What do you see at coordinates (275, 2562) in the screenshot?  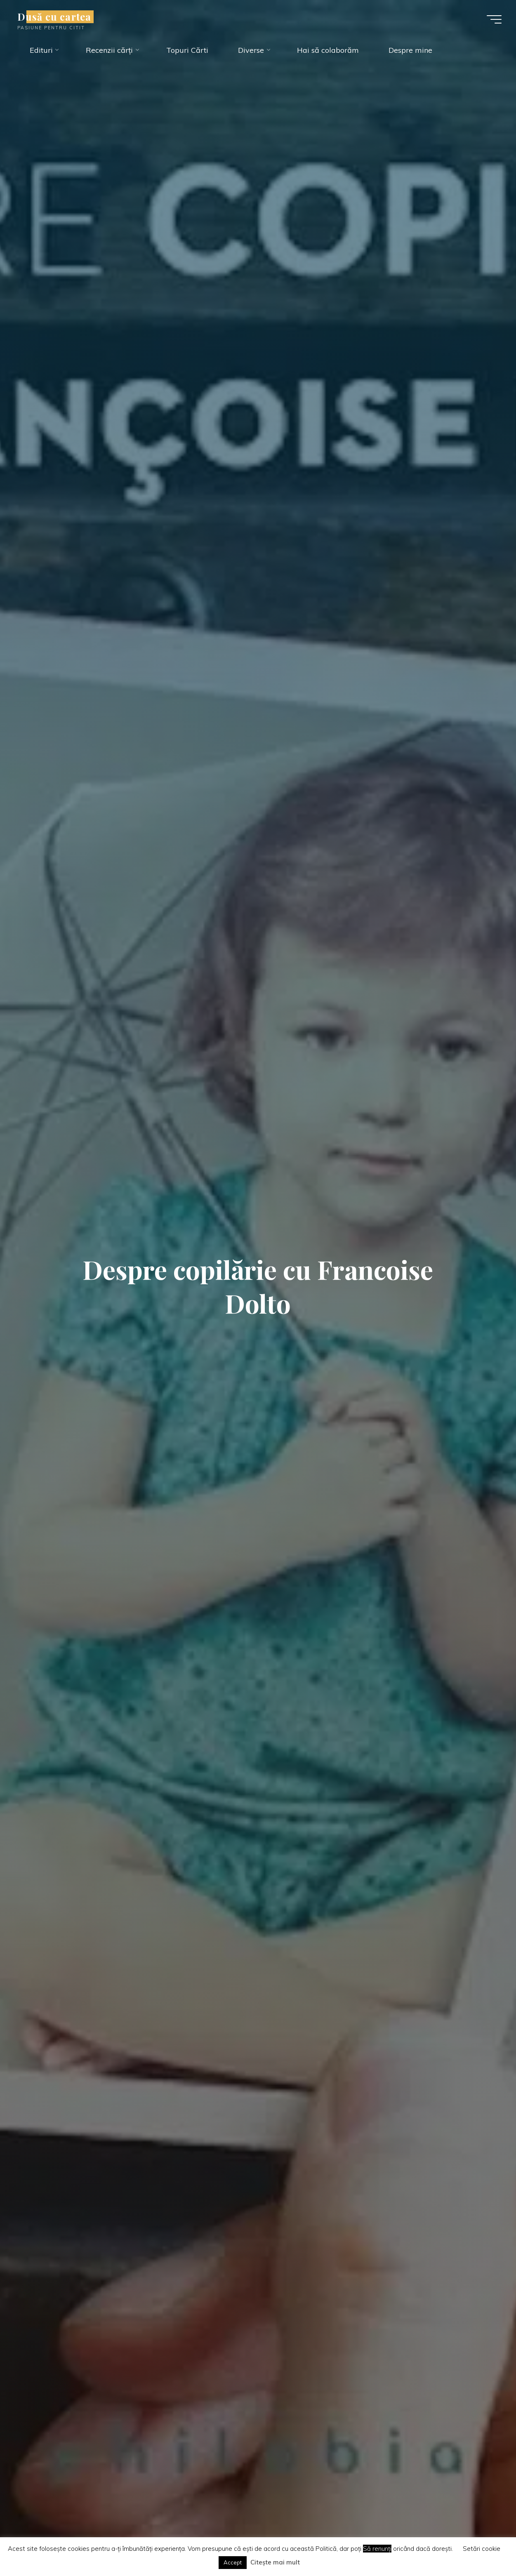 I see `Citește mai mult` at bounding box center [275, 2562].